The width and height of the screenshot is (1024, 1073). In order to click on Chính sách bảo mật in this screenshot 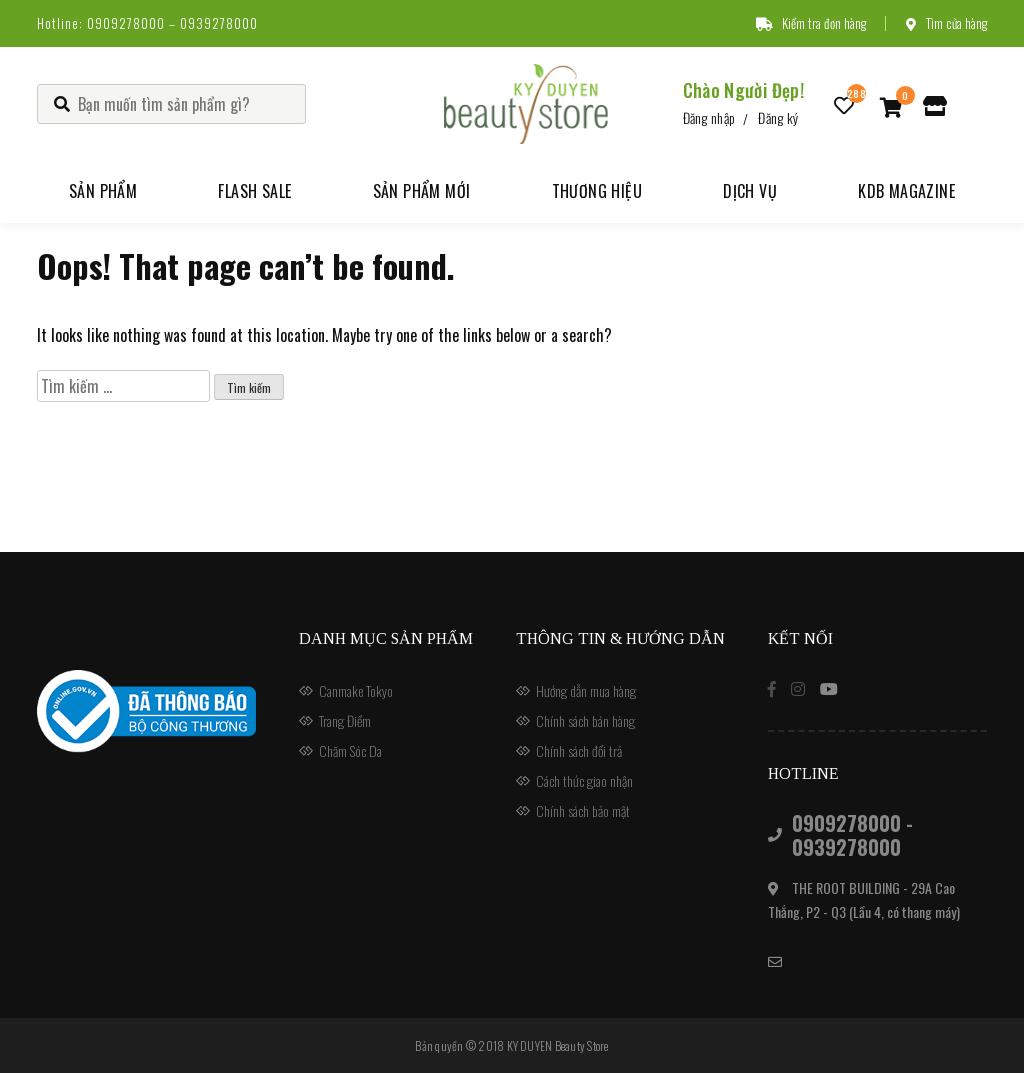, I will do `click(583, 810)`.